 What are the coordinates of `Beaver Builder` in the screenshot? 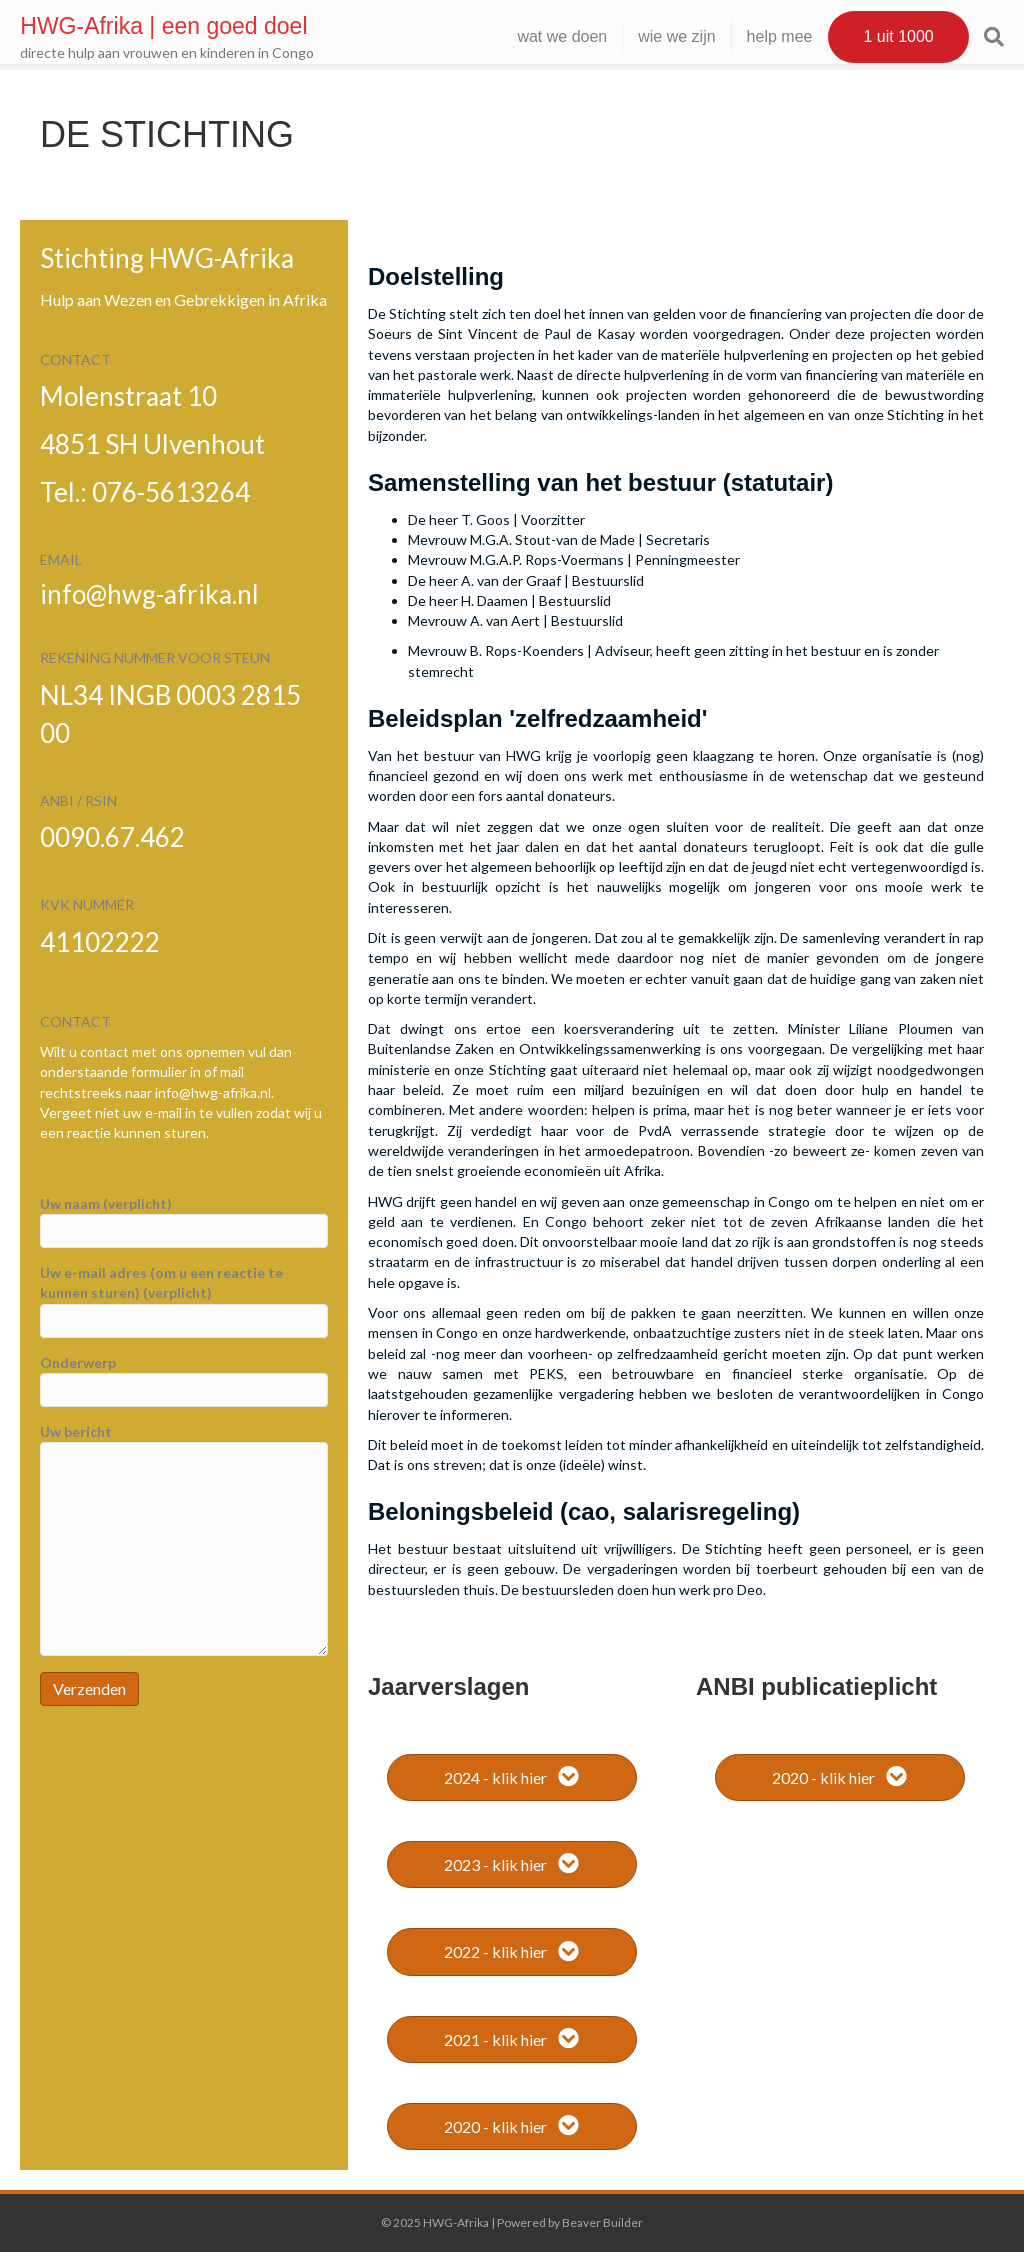 It's located at (602, 2222).